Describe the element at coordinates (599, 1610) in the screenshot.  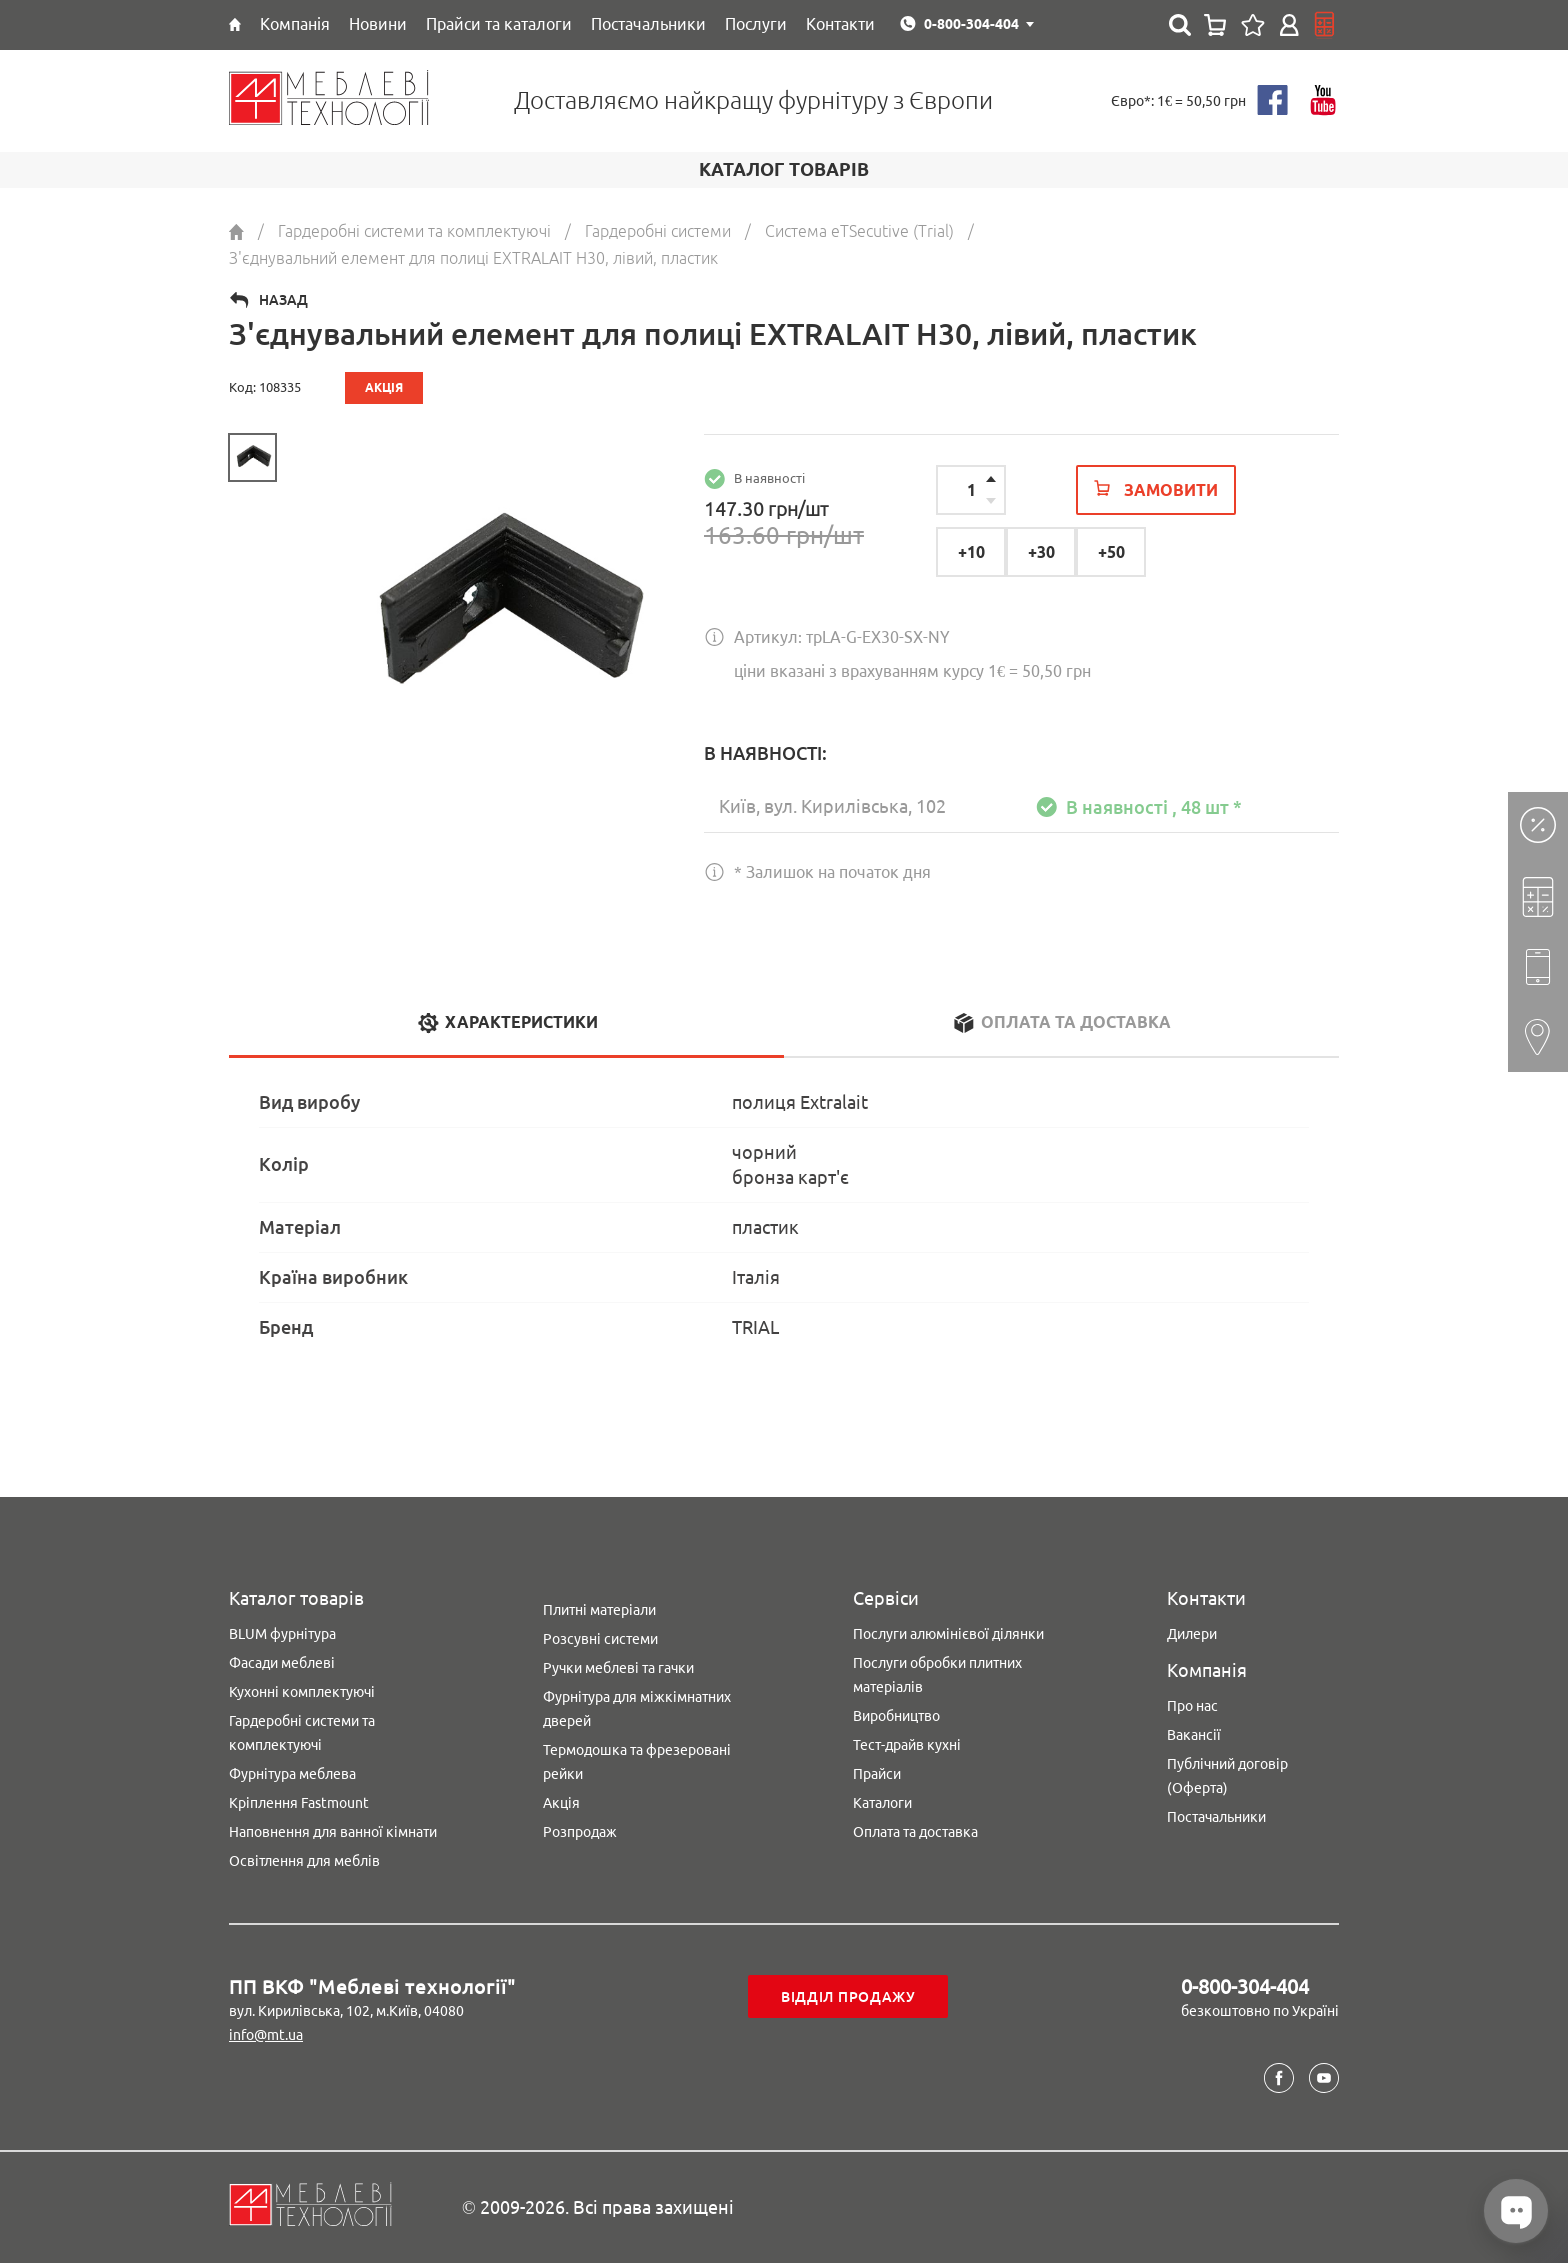
I see `Плитні матеріали` at that location.